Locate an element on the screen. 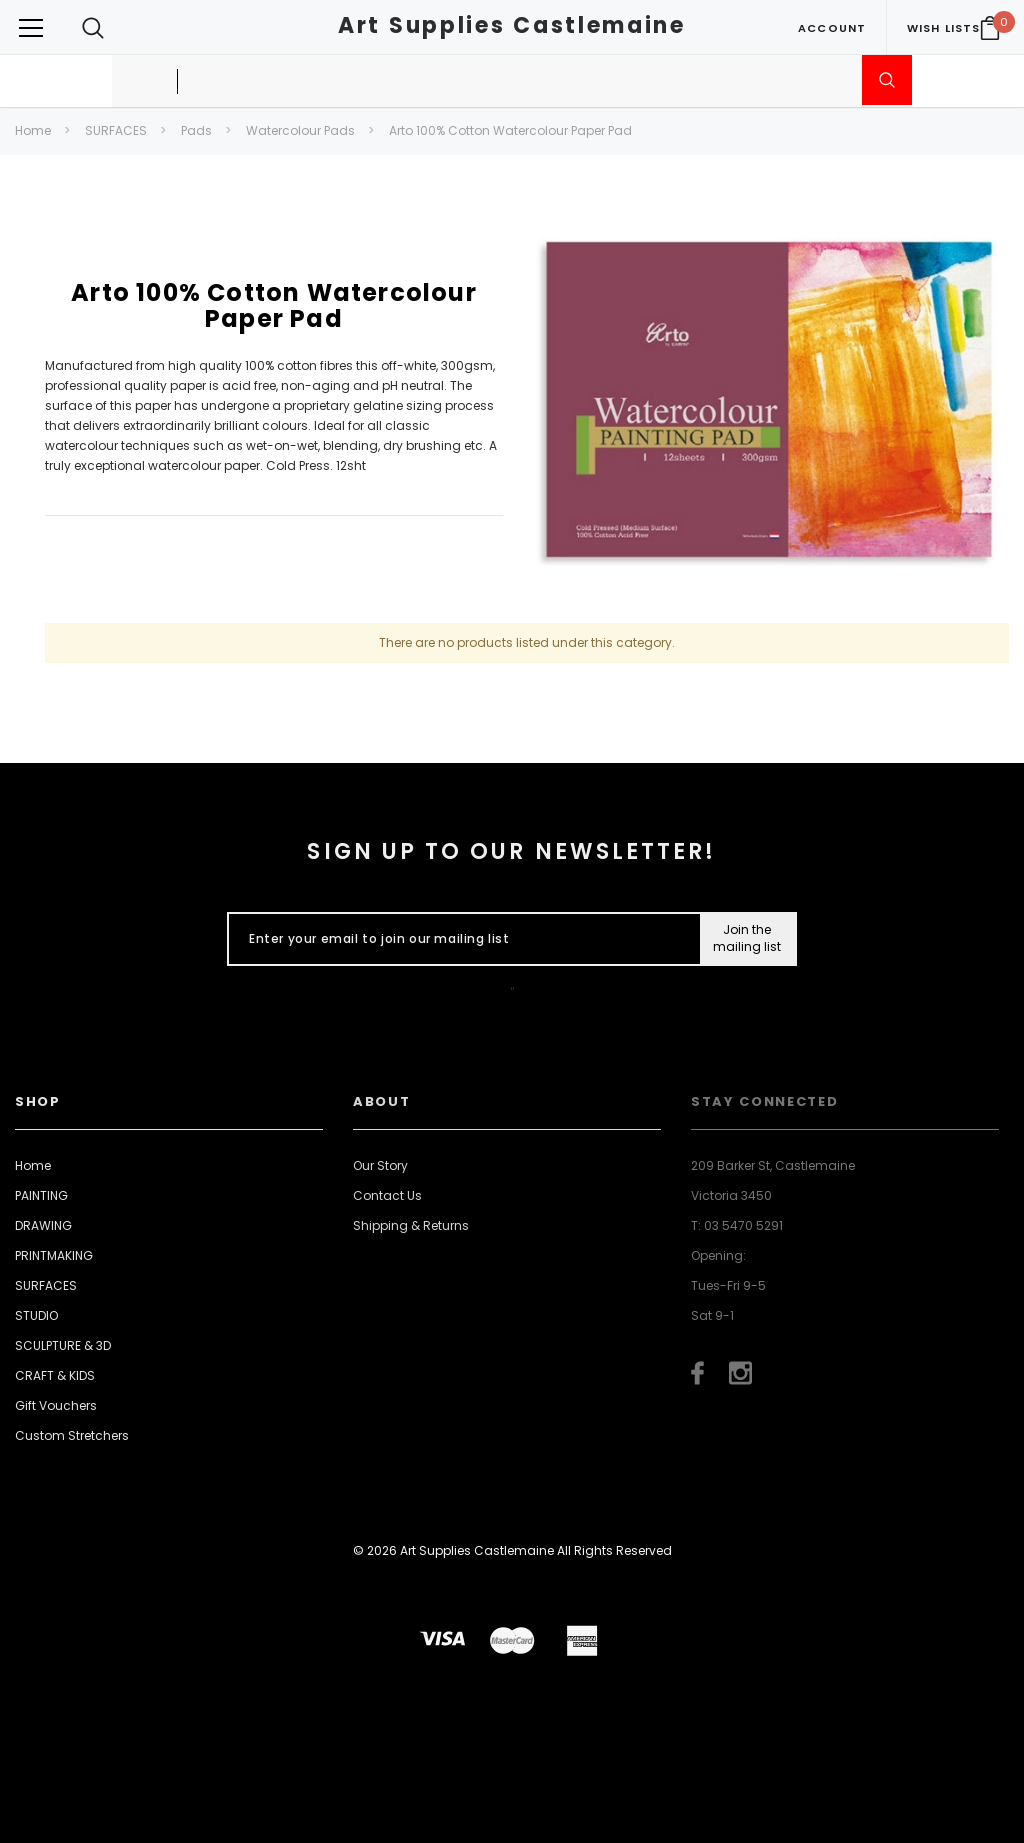 The width and height of the screenshot is (1024, 1843). Pads is located at coordinates (196, 130).